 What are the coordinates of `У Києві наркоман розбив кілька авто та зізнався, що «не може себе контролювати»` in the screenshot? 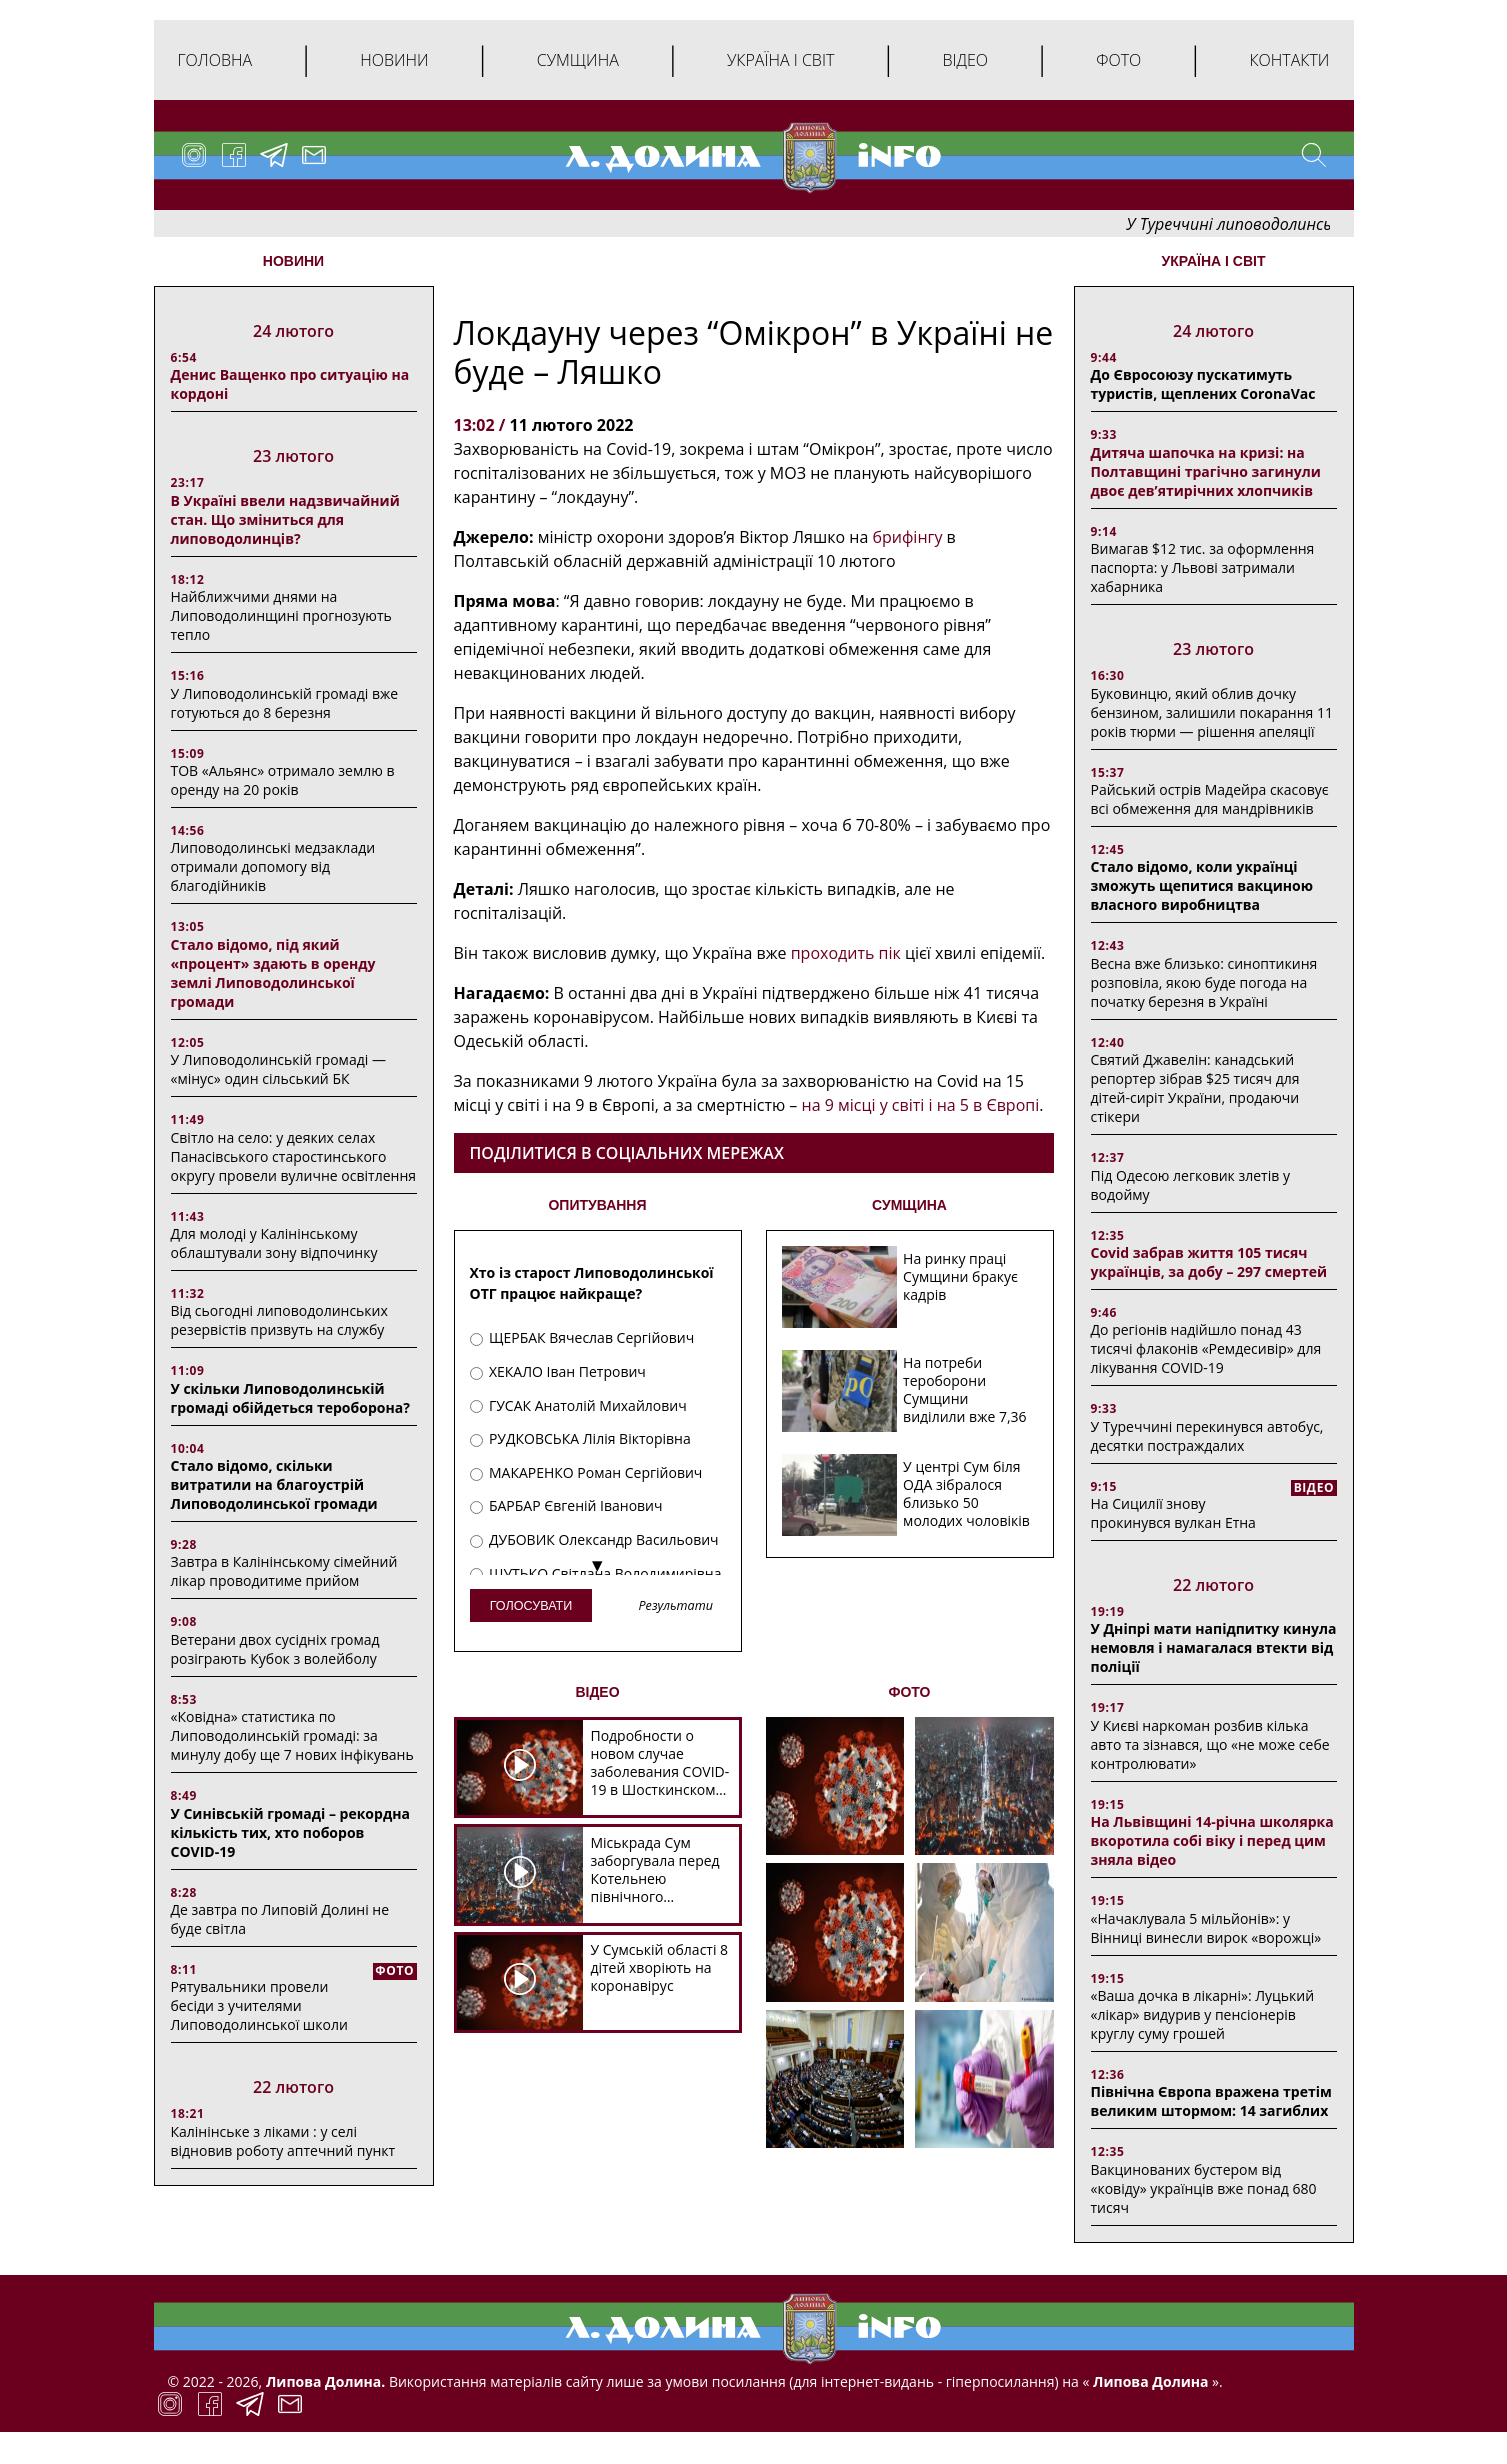 It's located at (1210, 1744).